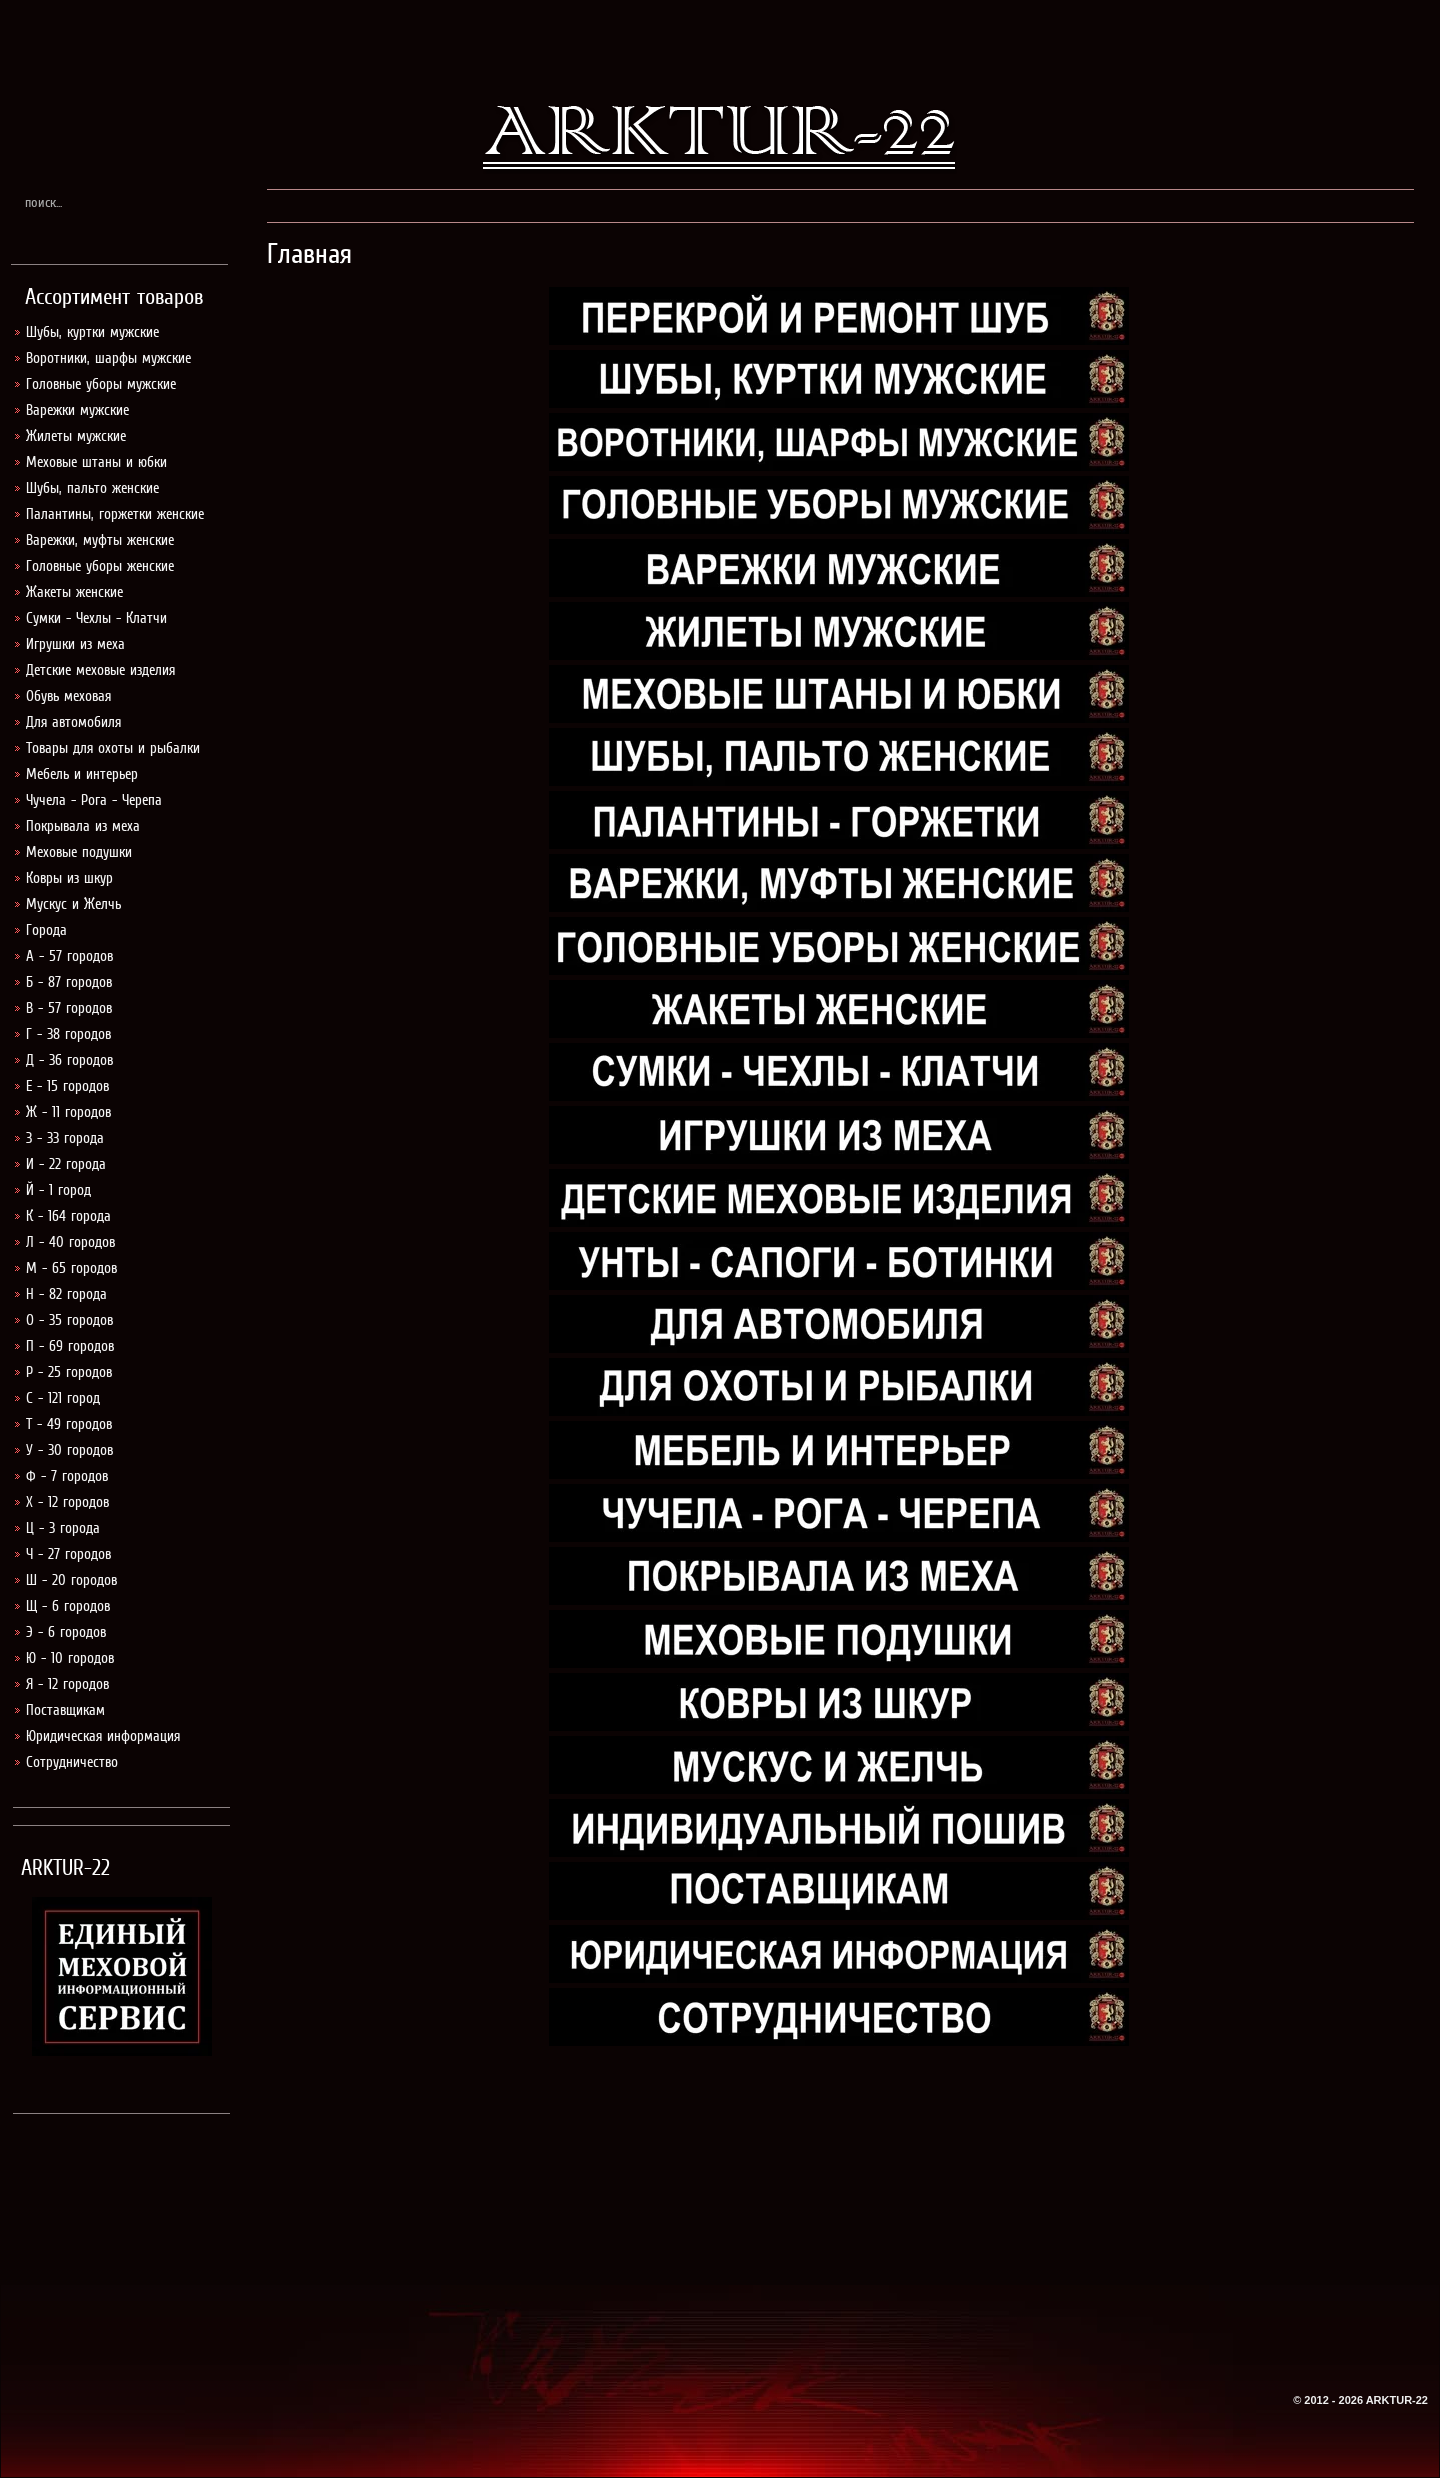  What do you see at coordinates (68, 1216) in the screenshot?
I see `К - 164 города` at bounding box center [68, 1216].